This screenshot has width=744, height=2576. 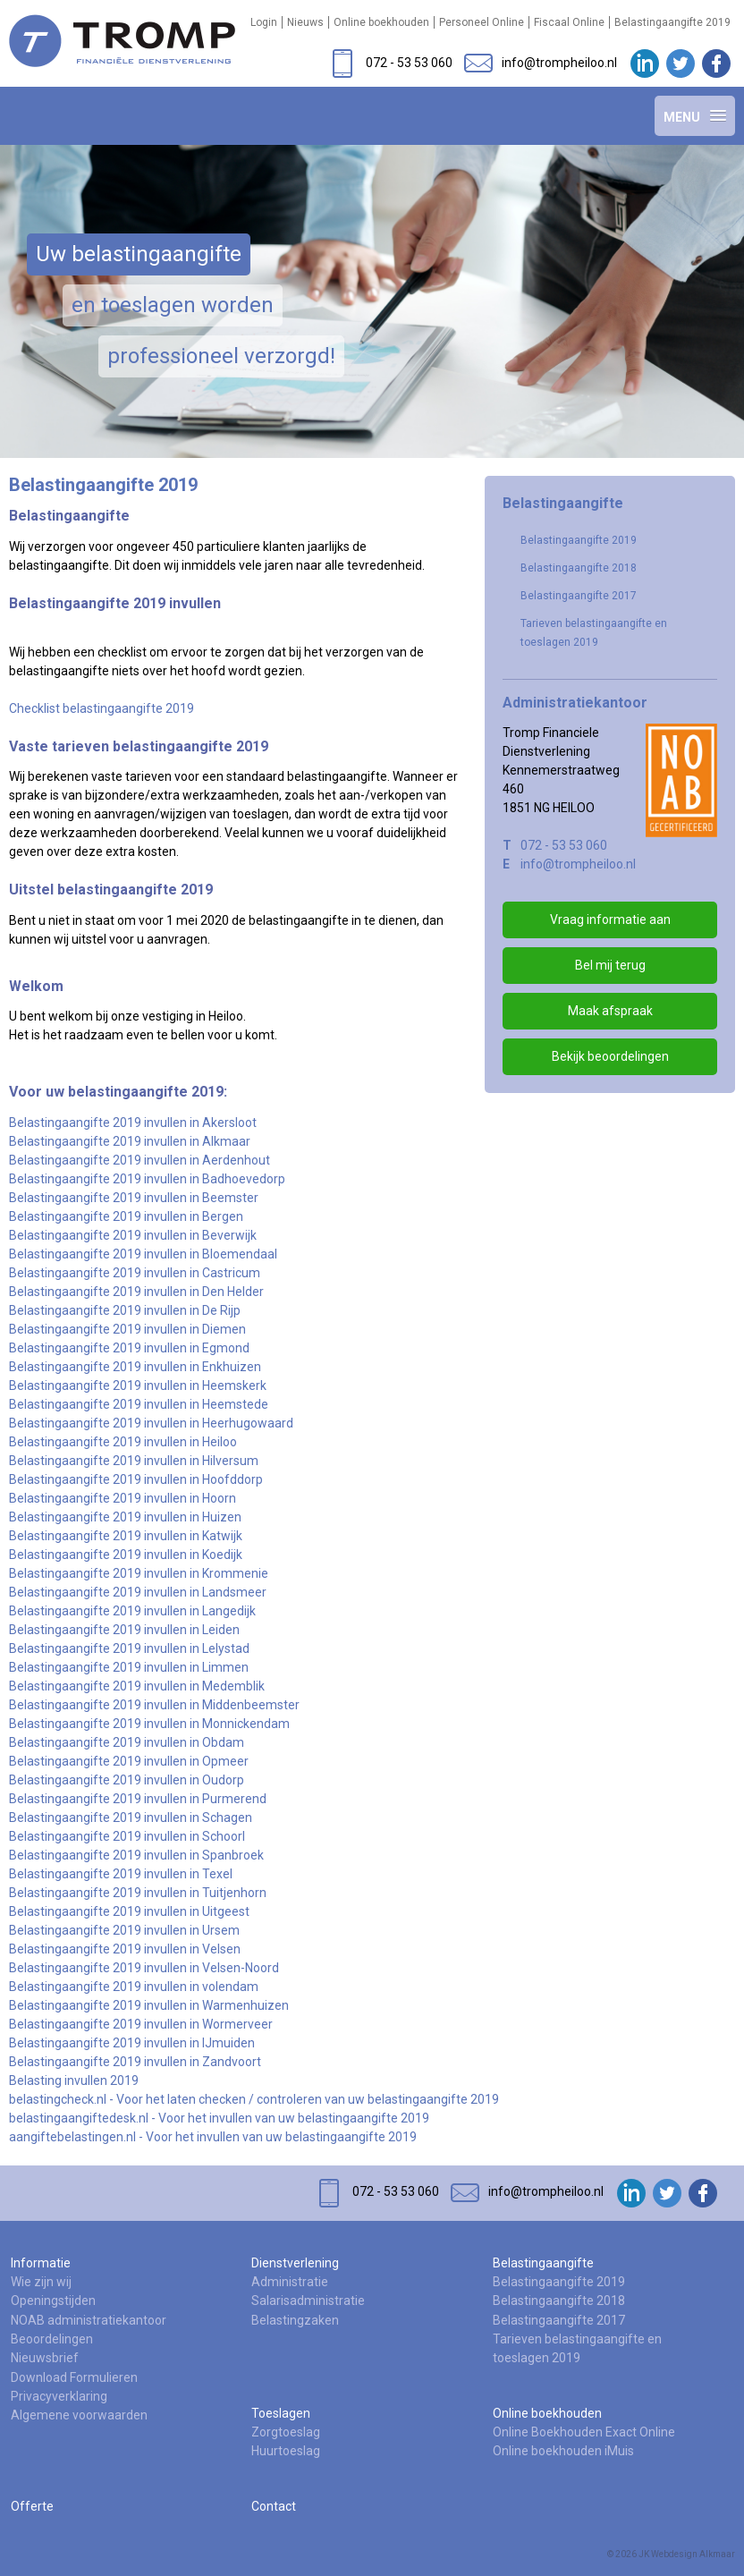 I want to click on Belastingaangifte 2019 invullen in Opmeer, so click(x=129, y=1761).